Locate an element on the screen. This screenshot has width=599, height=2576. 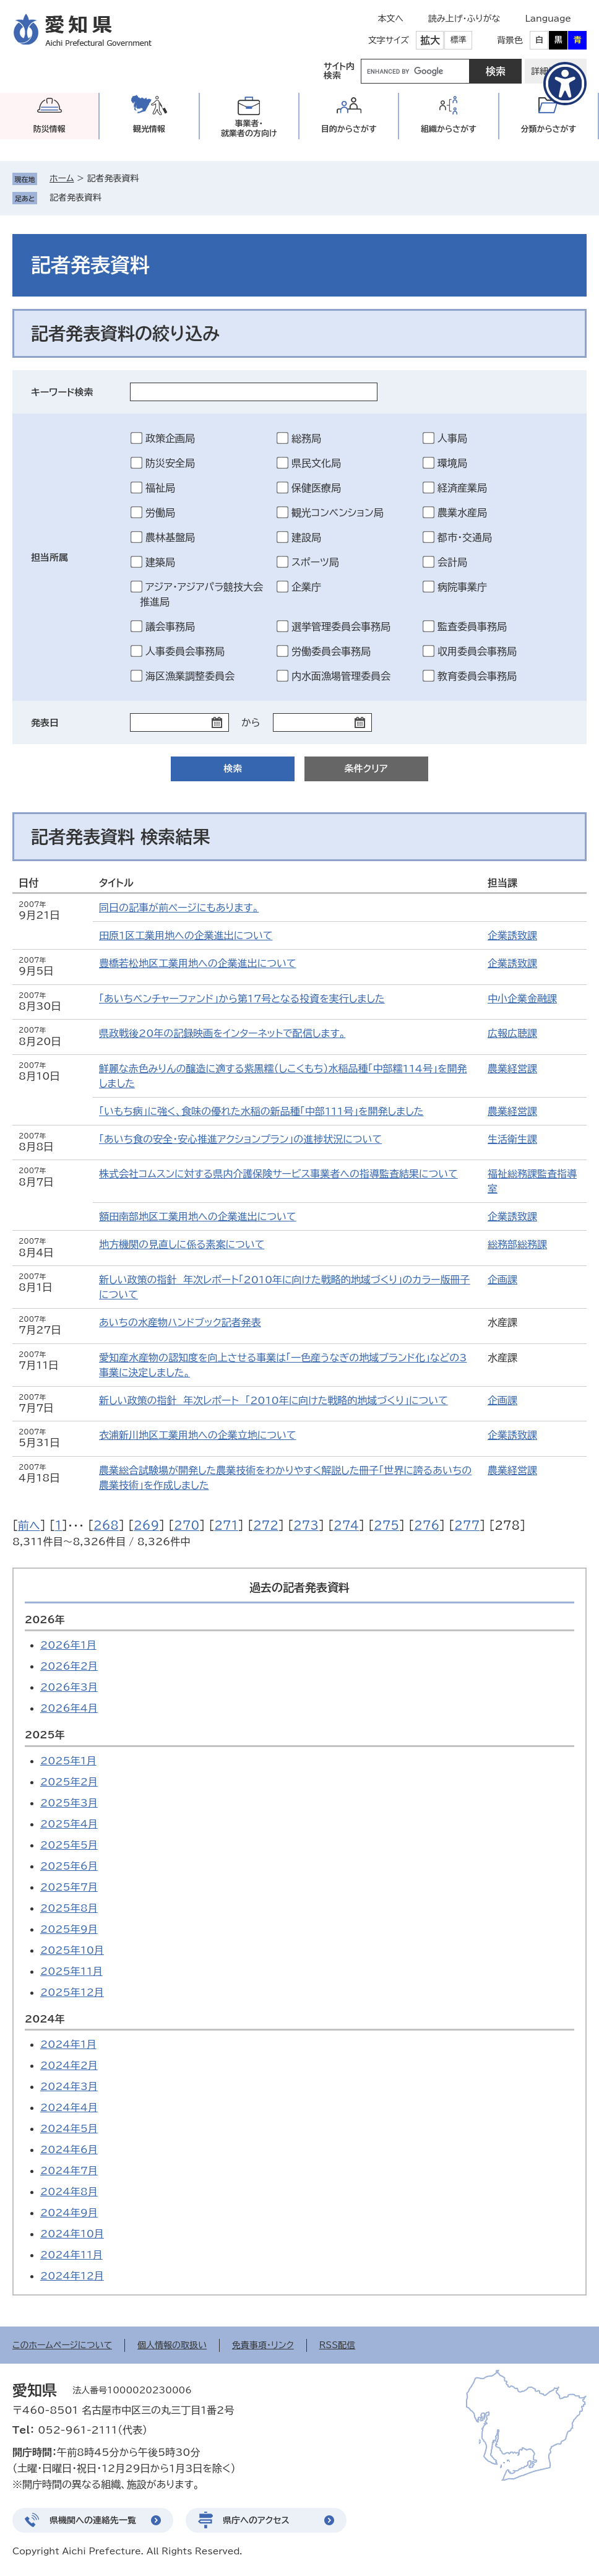
2024年6月 is located at coordinates (69, 2149).